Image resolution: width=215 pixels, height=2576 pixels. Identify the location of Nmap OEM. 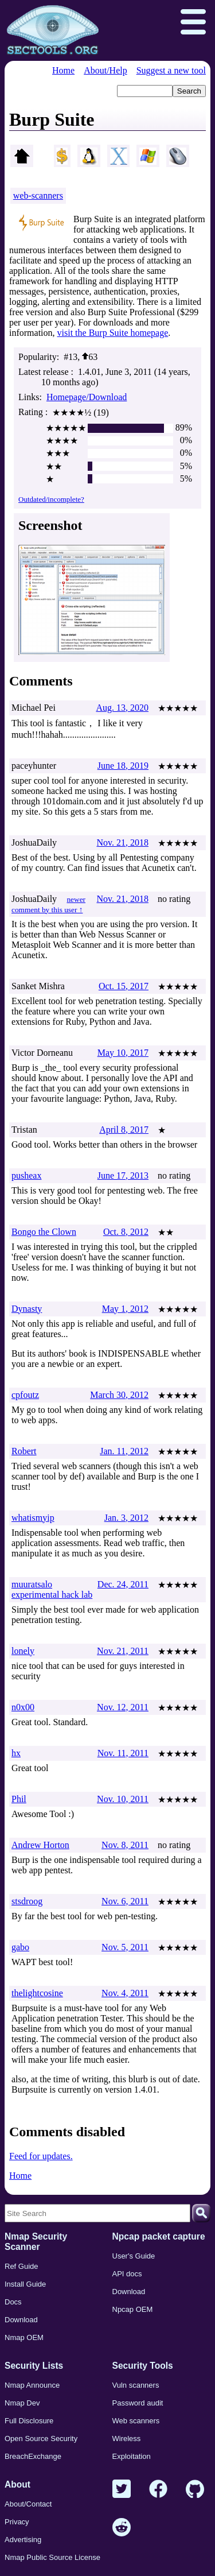
(24, 2337).